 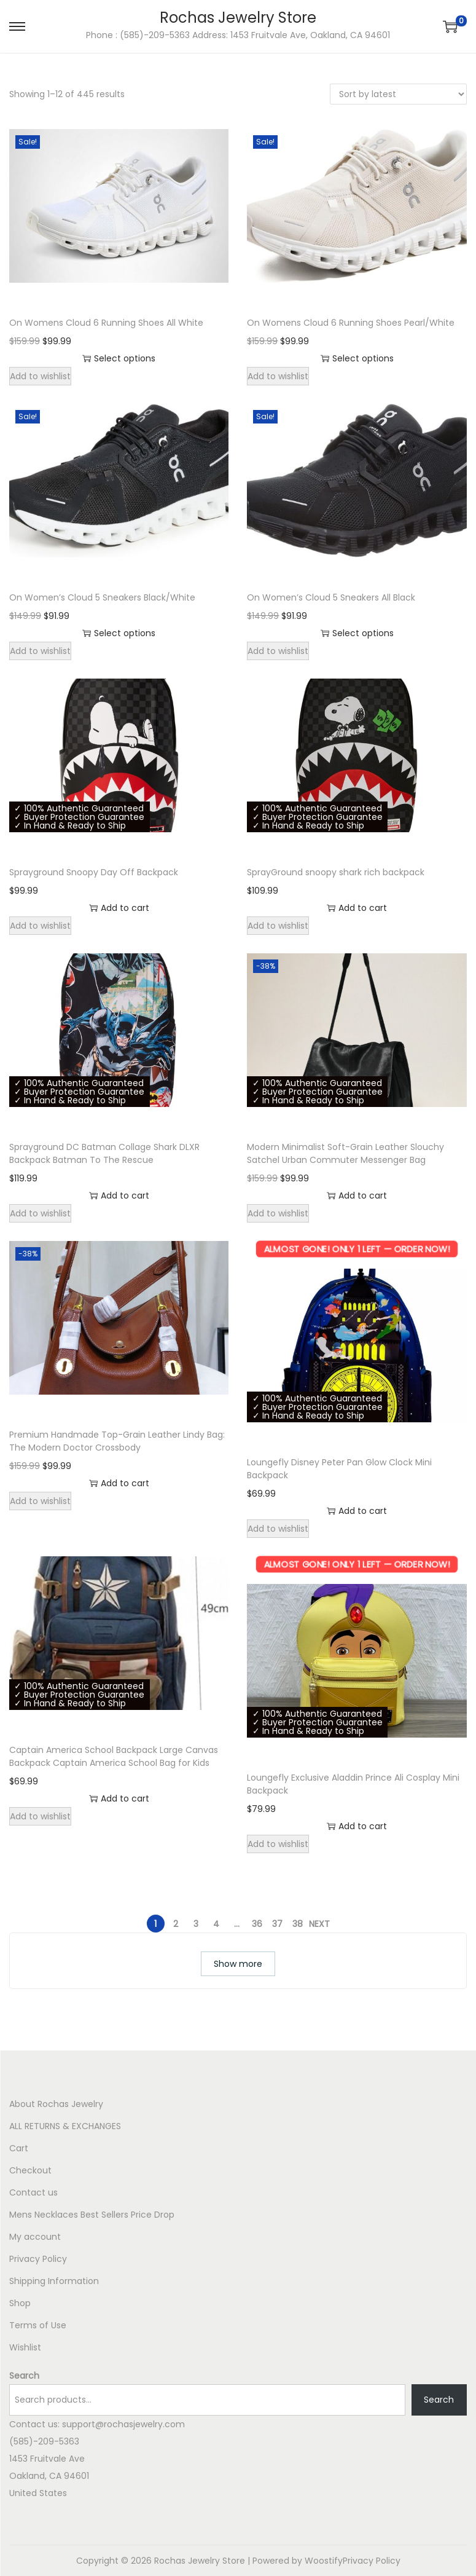 What do you see at coordinates (18, 2148) in the screenshot?
I see `Cart` at bounding box center [18, 2148].